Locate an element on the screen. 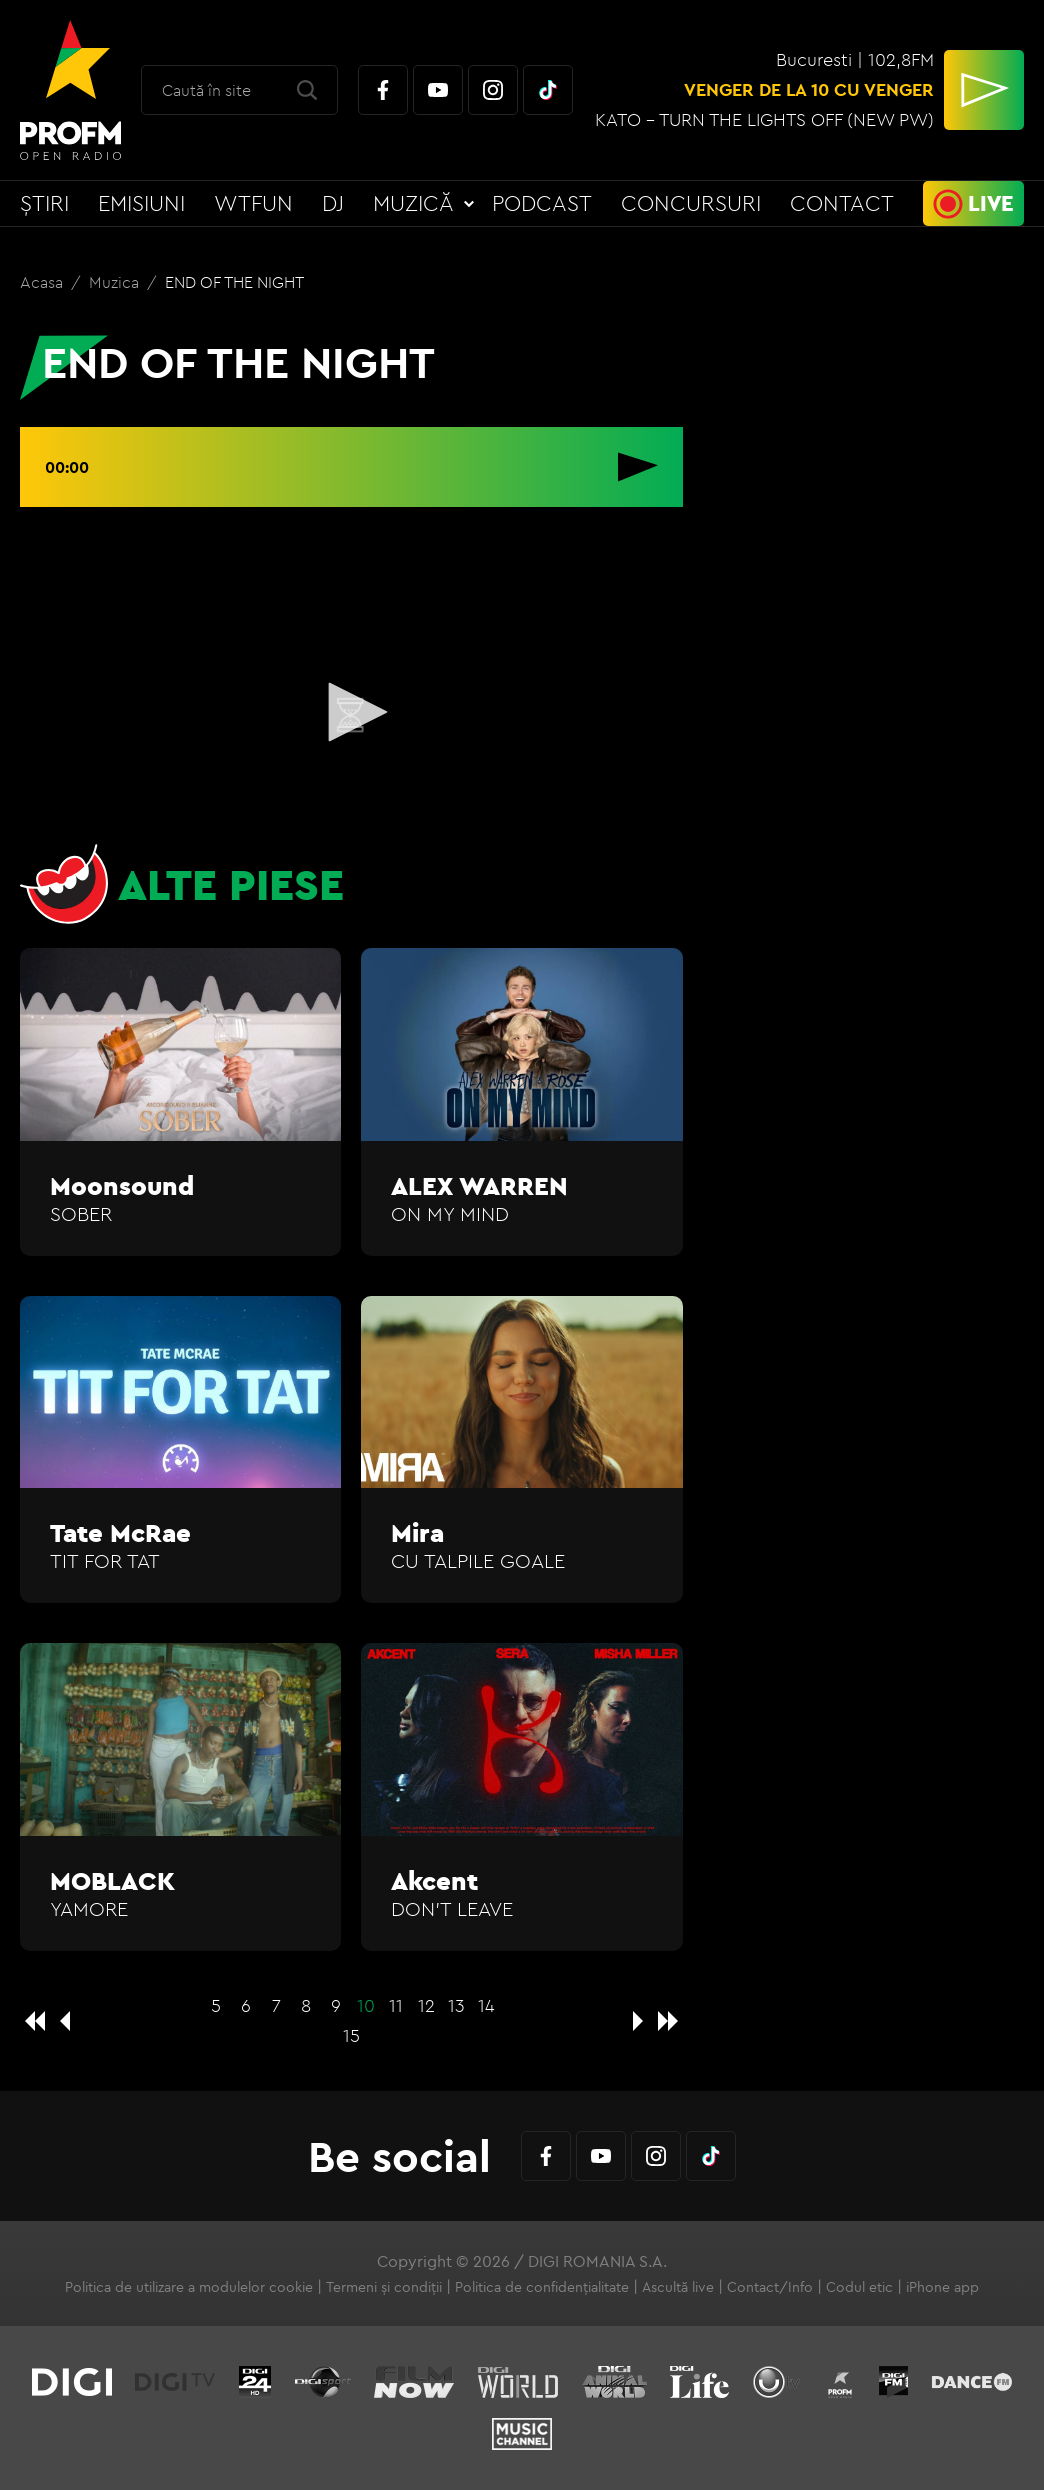 This screenshot has width=1044, height=2490. 12 is located at coordinates (426, 2005).